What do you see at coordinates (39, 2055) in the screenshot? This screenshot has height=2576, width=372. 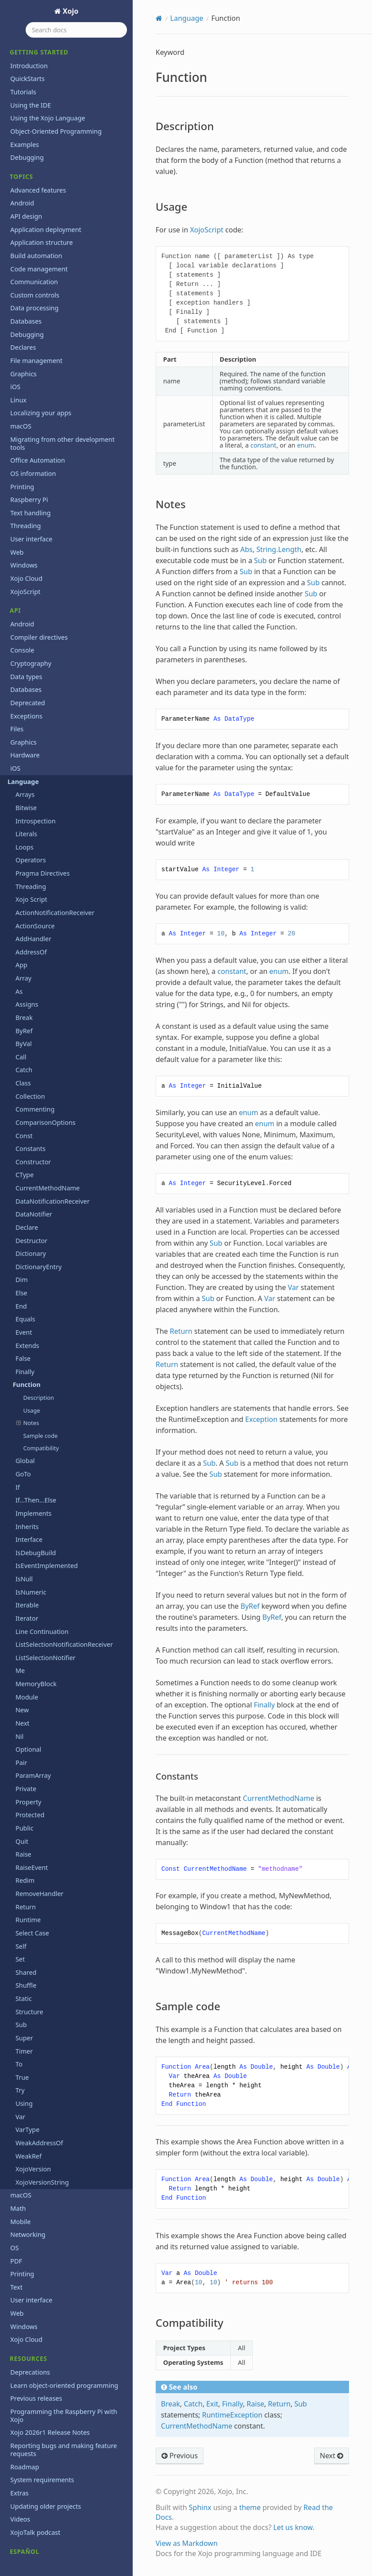 I see `WeakAddressOf` at bounding box center [39, 2055].